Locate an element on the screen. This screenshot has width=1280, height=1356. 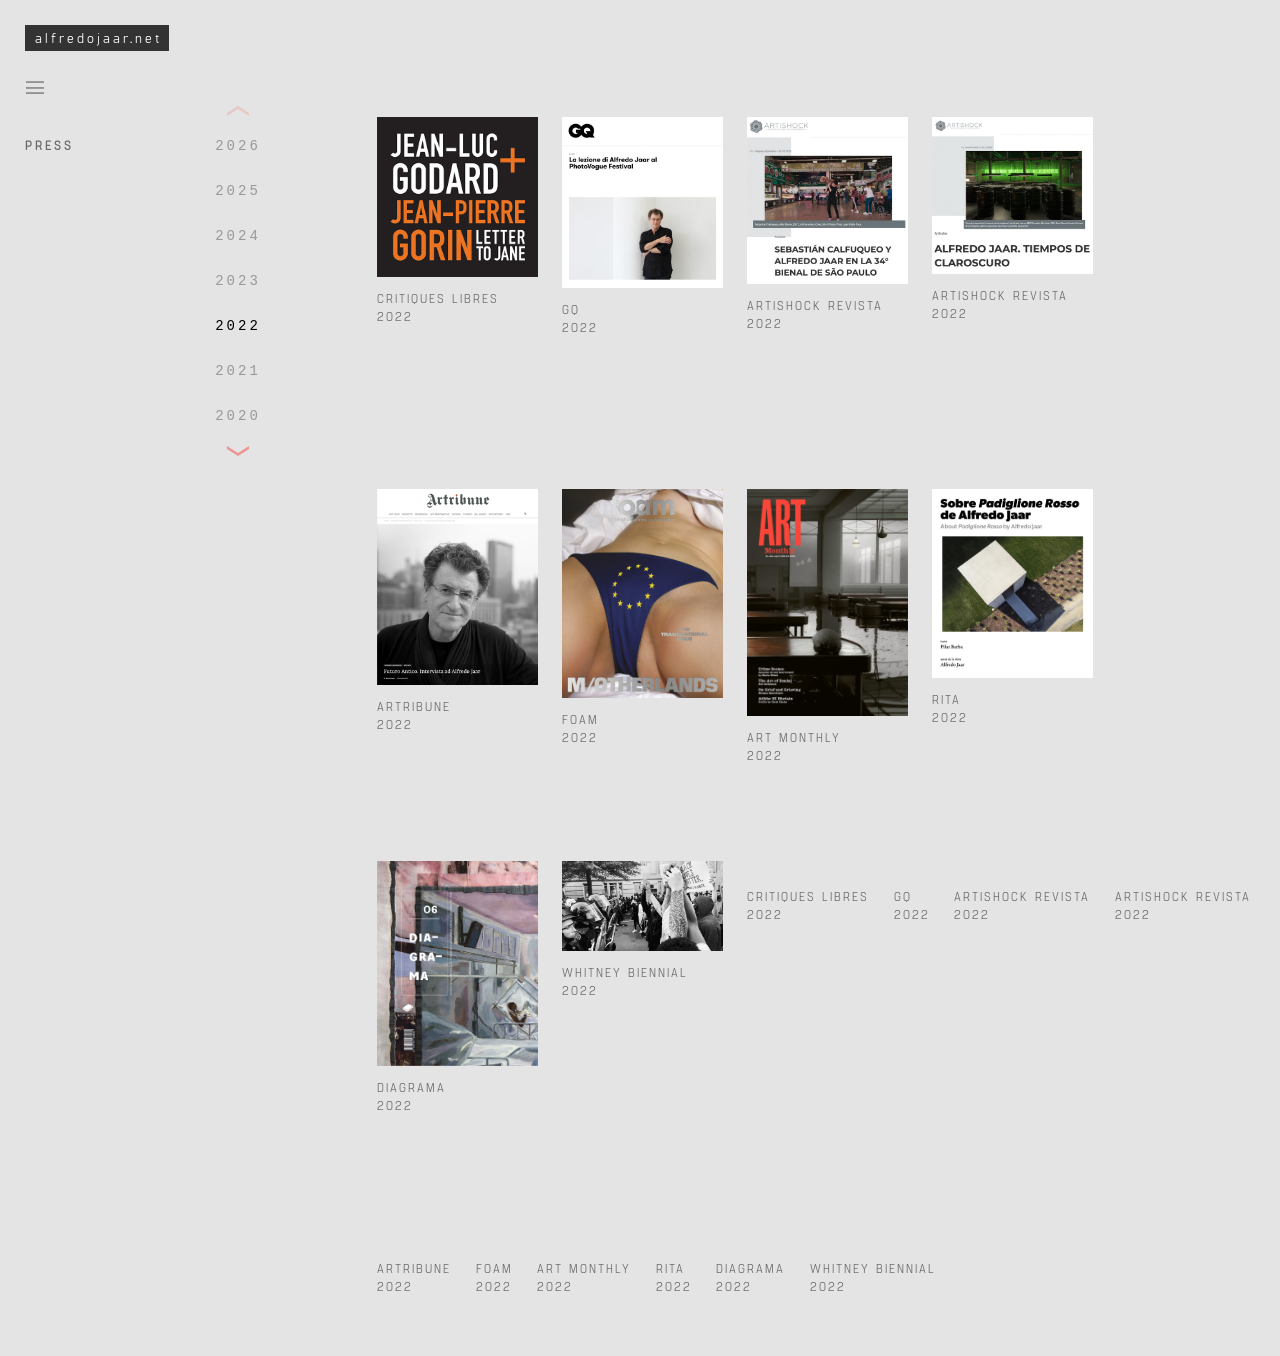
2021 is located at coordinates (238, 371).